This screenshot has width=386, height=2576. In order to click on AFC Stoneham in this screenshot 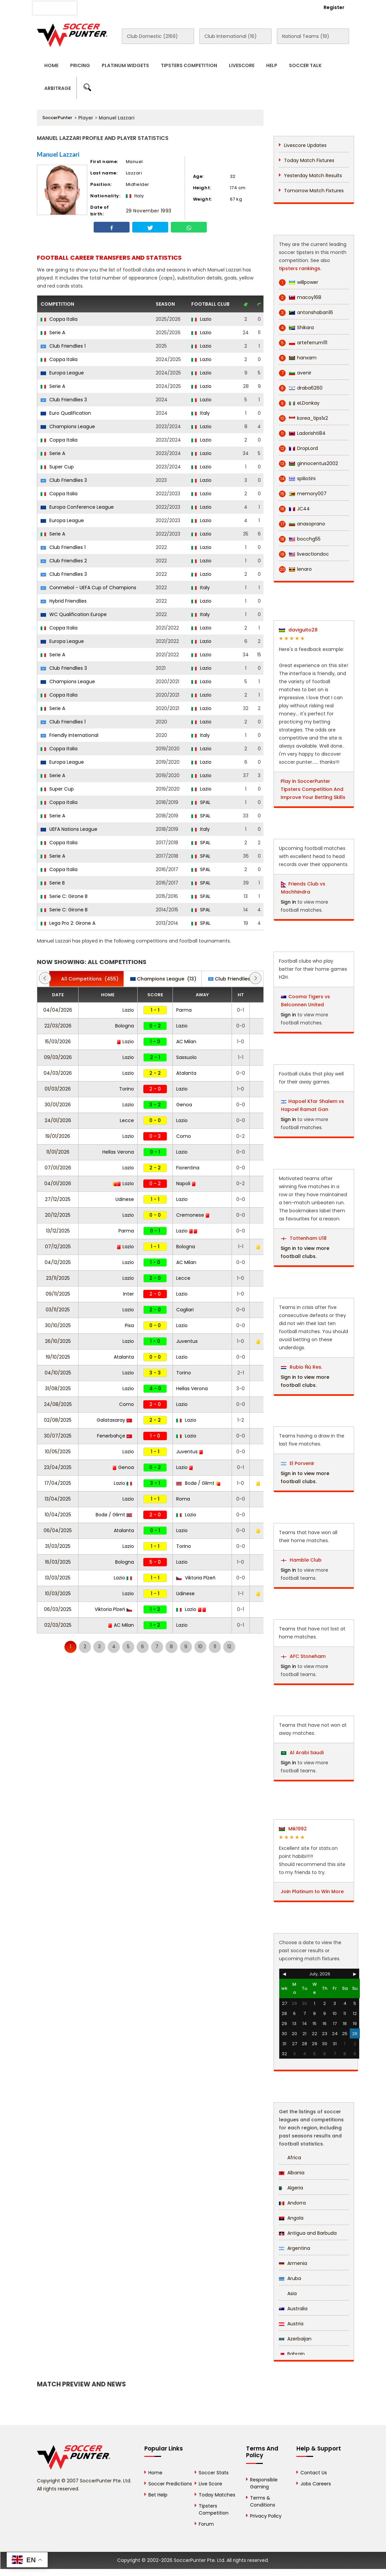, I will do `click(303, 1656)`.